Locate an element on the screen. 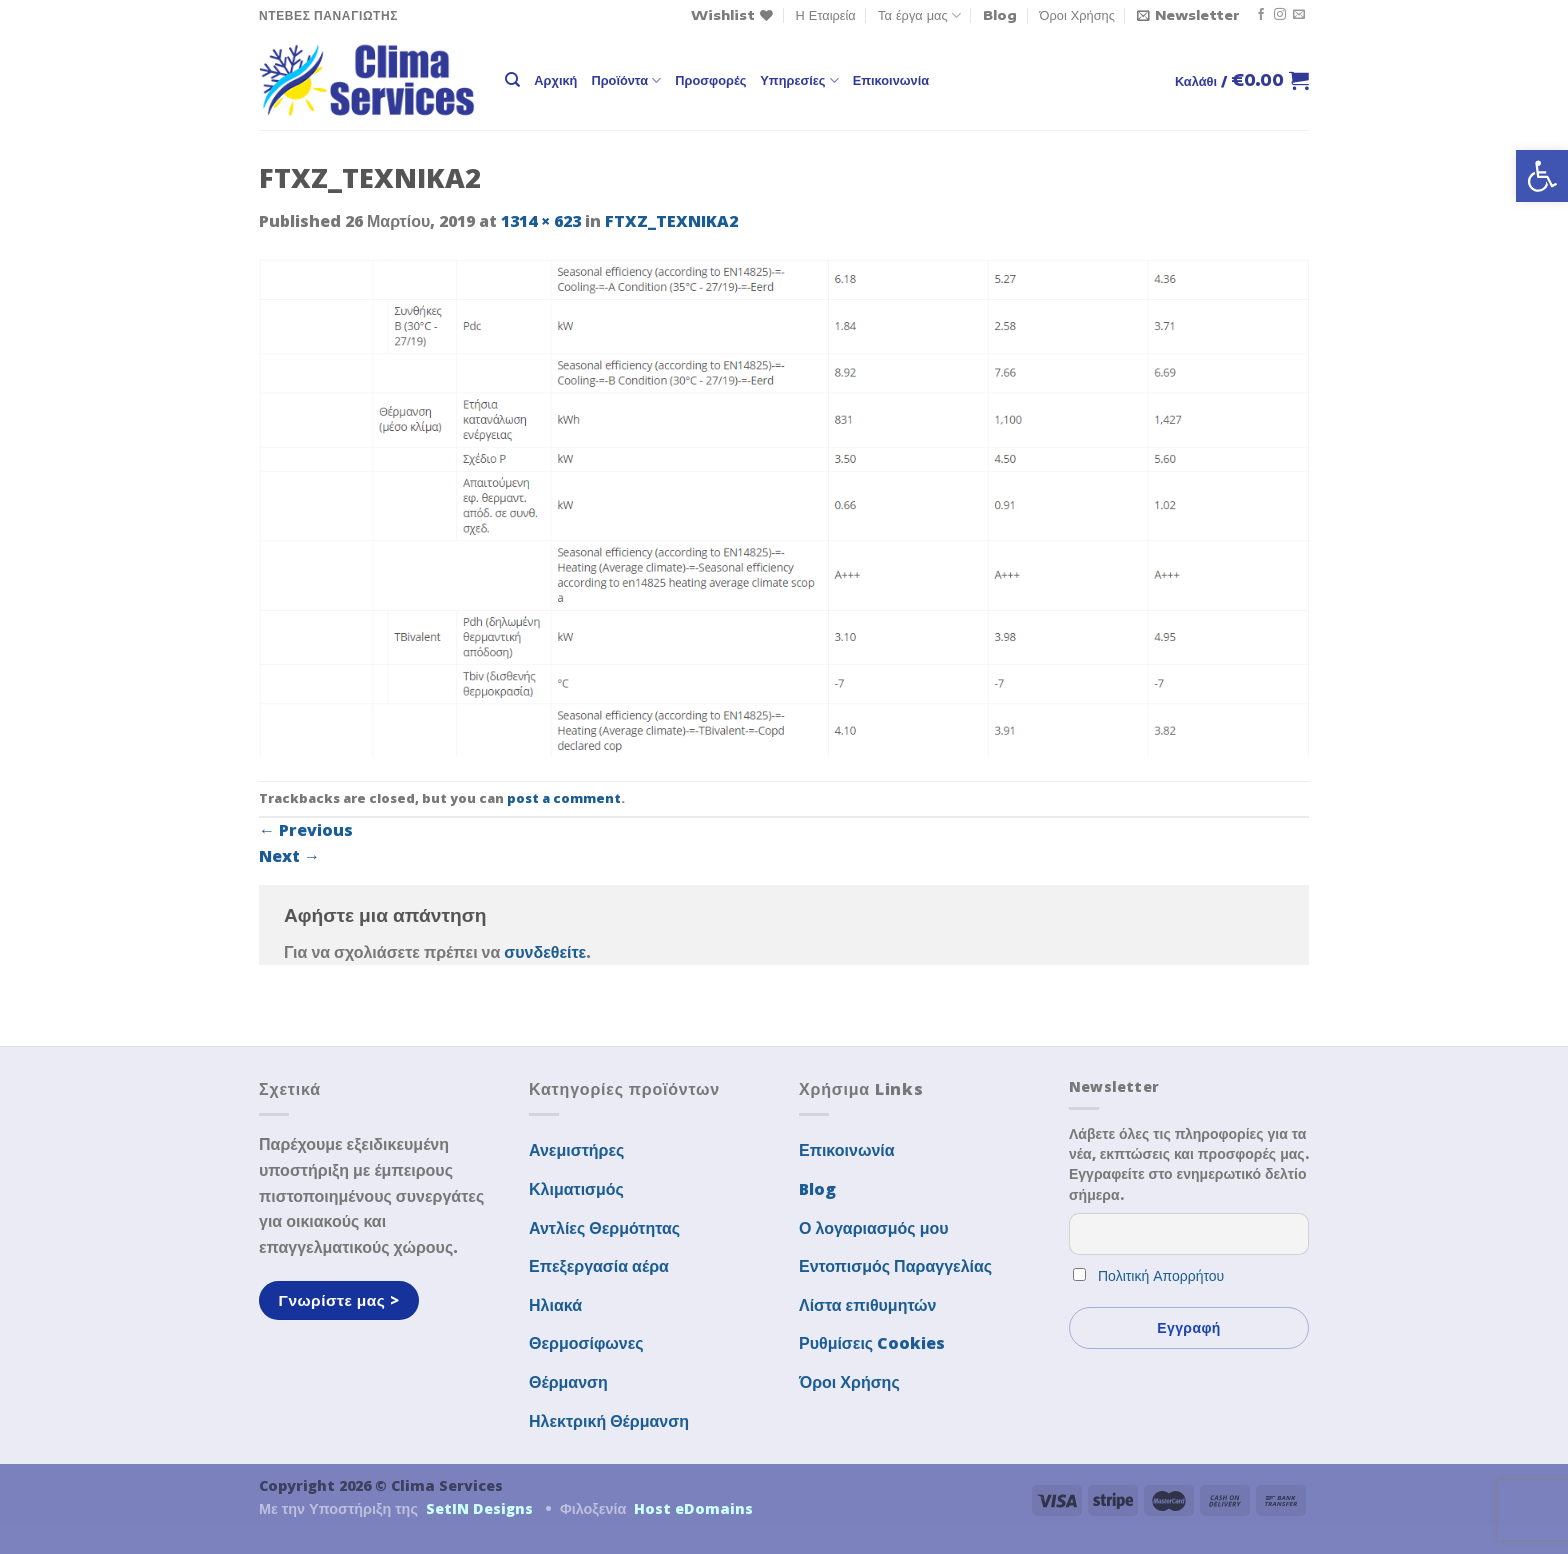 This screenshot has width=1568, height=1554. Επικοινωνία is located at coordinates (891, 80).